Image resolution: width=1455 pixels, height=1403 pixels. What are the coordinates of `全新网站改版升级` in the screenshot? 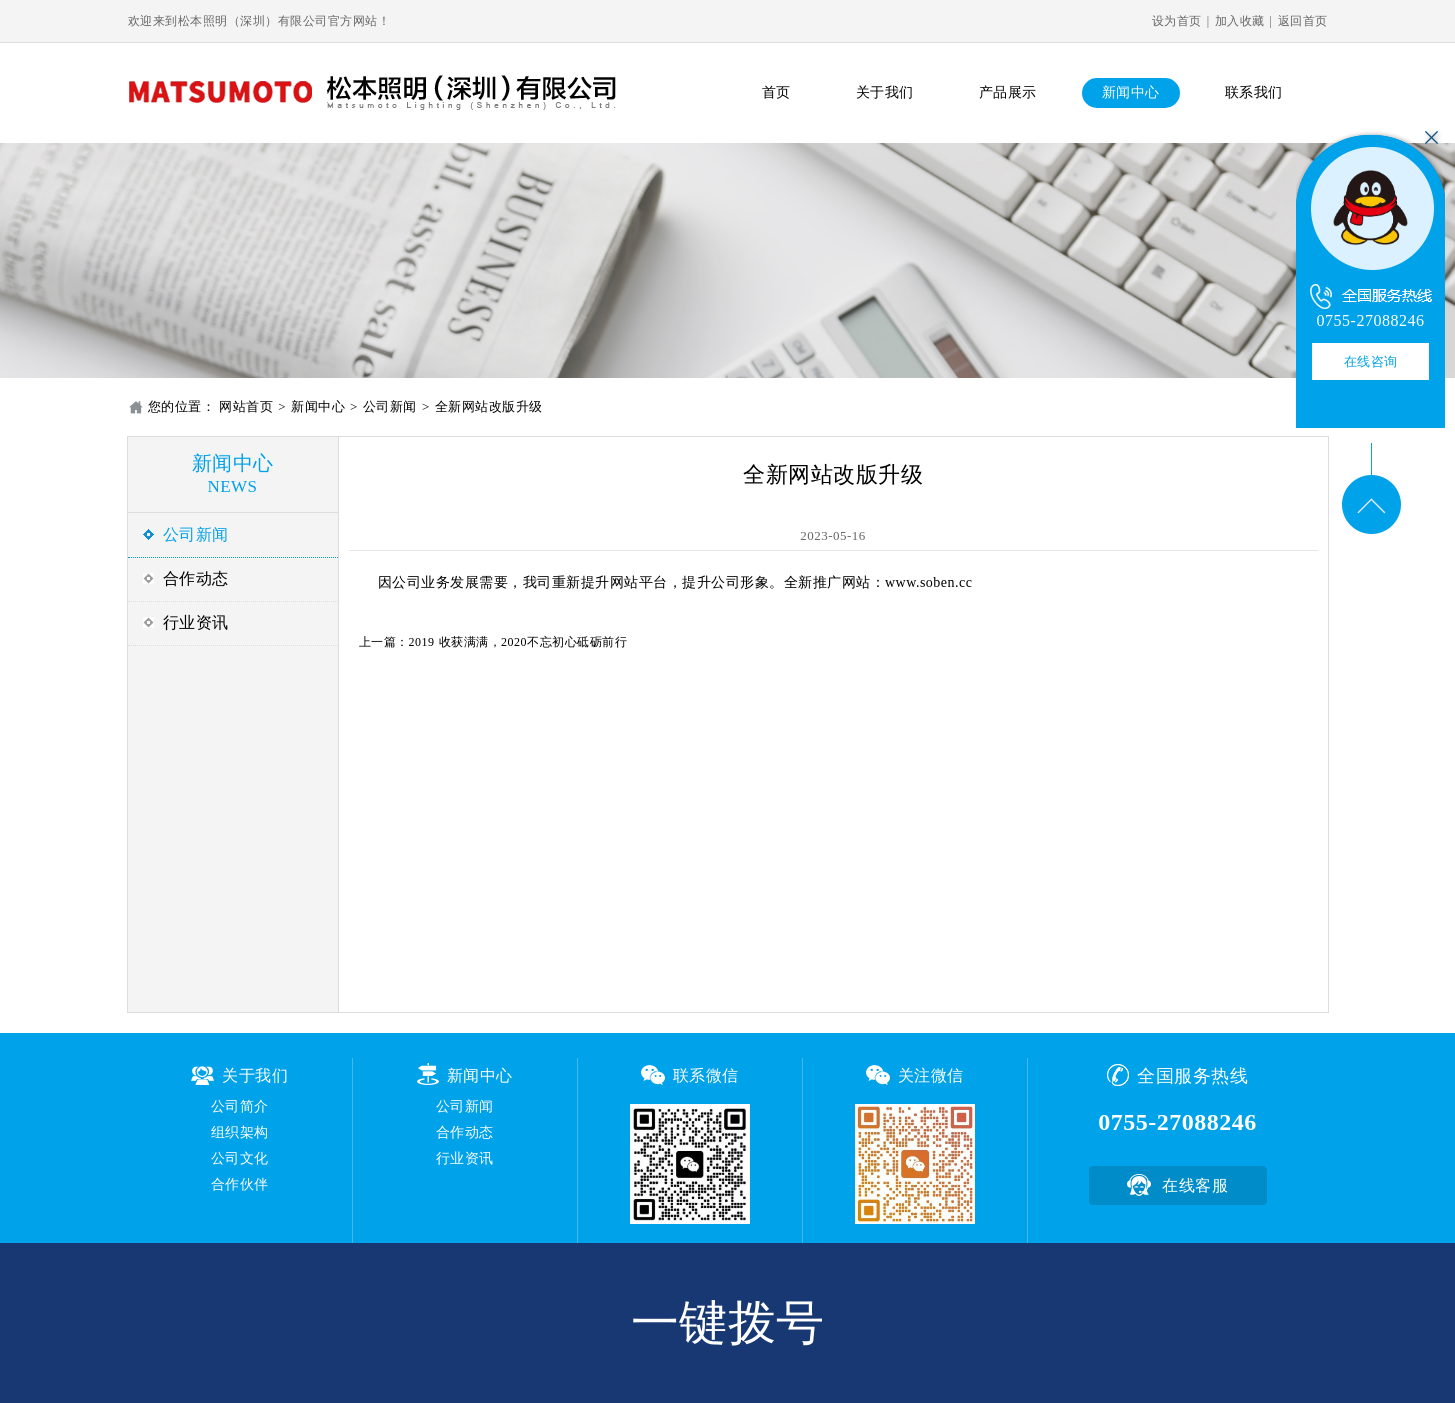 It's located at (489, 406).